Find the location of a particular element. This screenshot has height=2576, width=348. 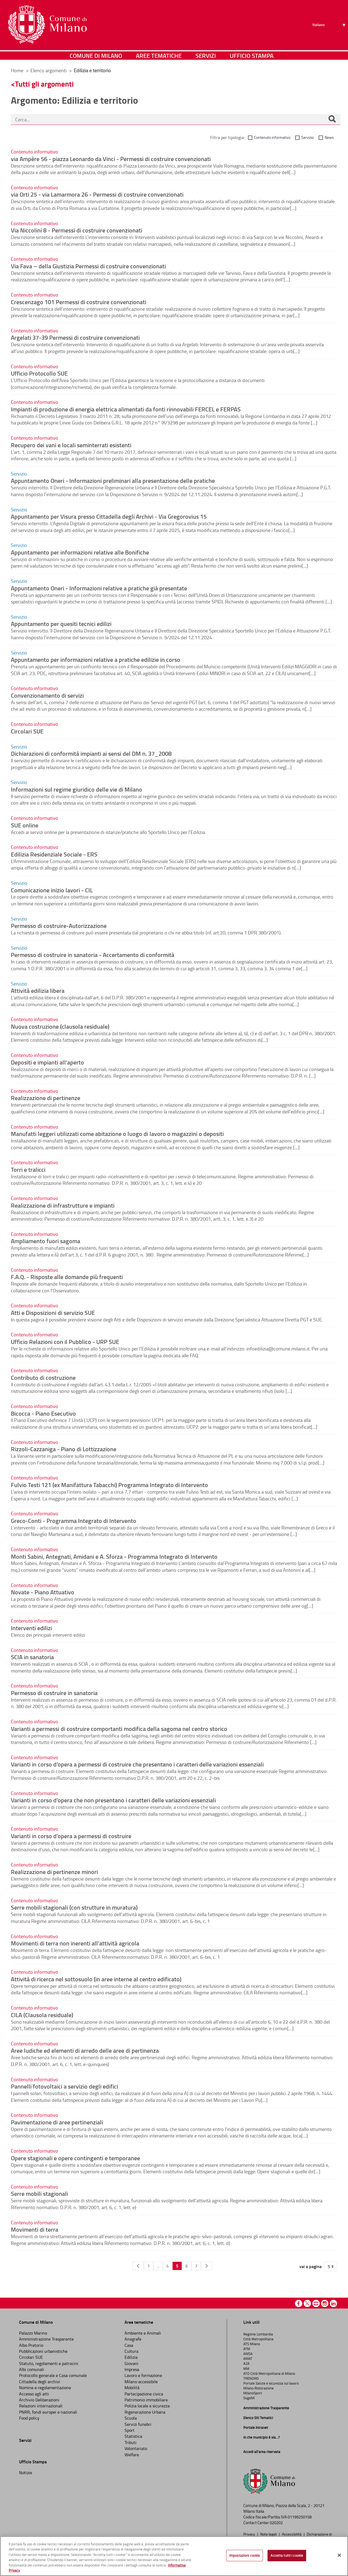

Nuova costruzione (clausola residuale) is located at coordinates (60, 1026).